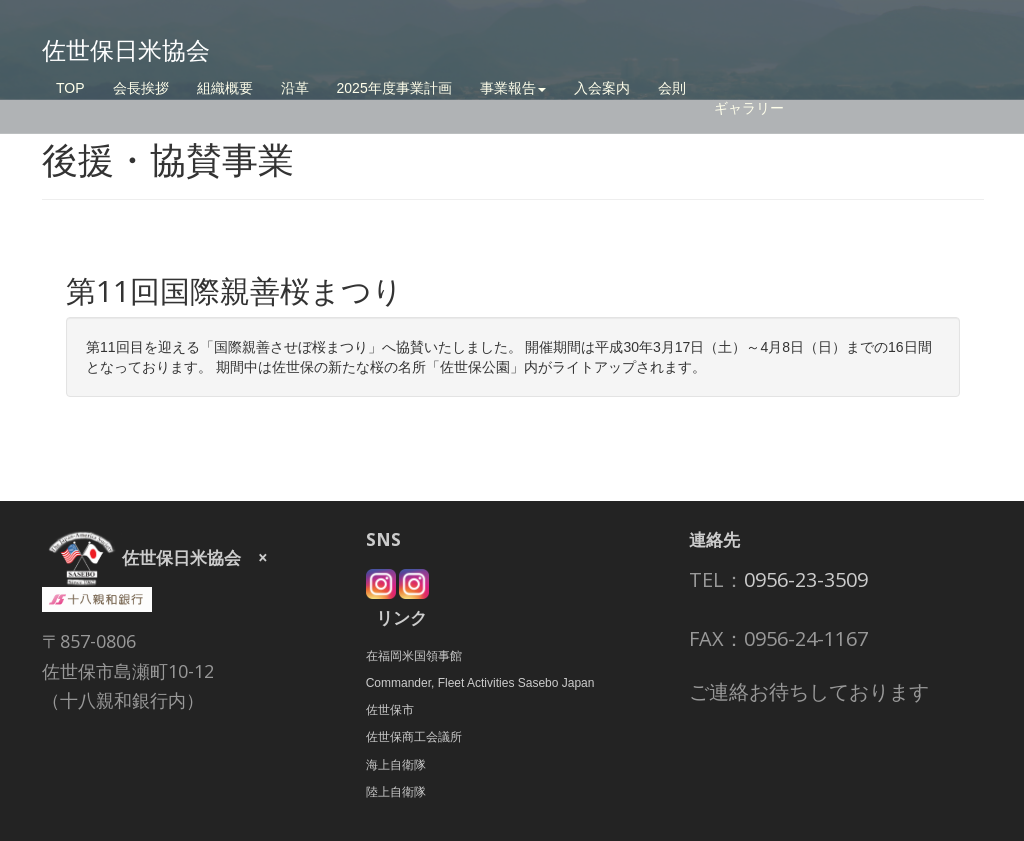  I want to click on 在福岡米国領事館, so click(414, 656).